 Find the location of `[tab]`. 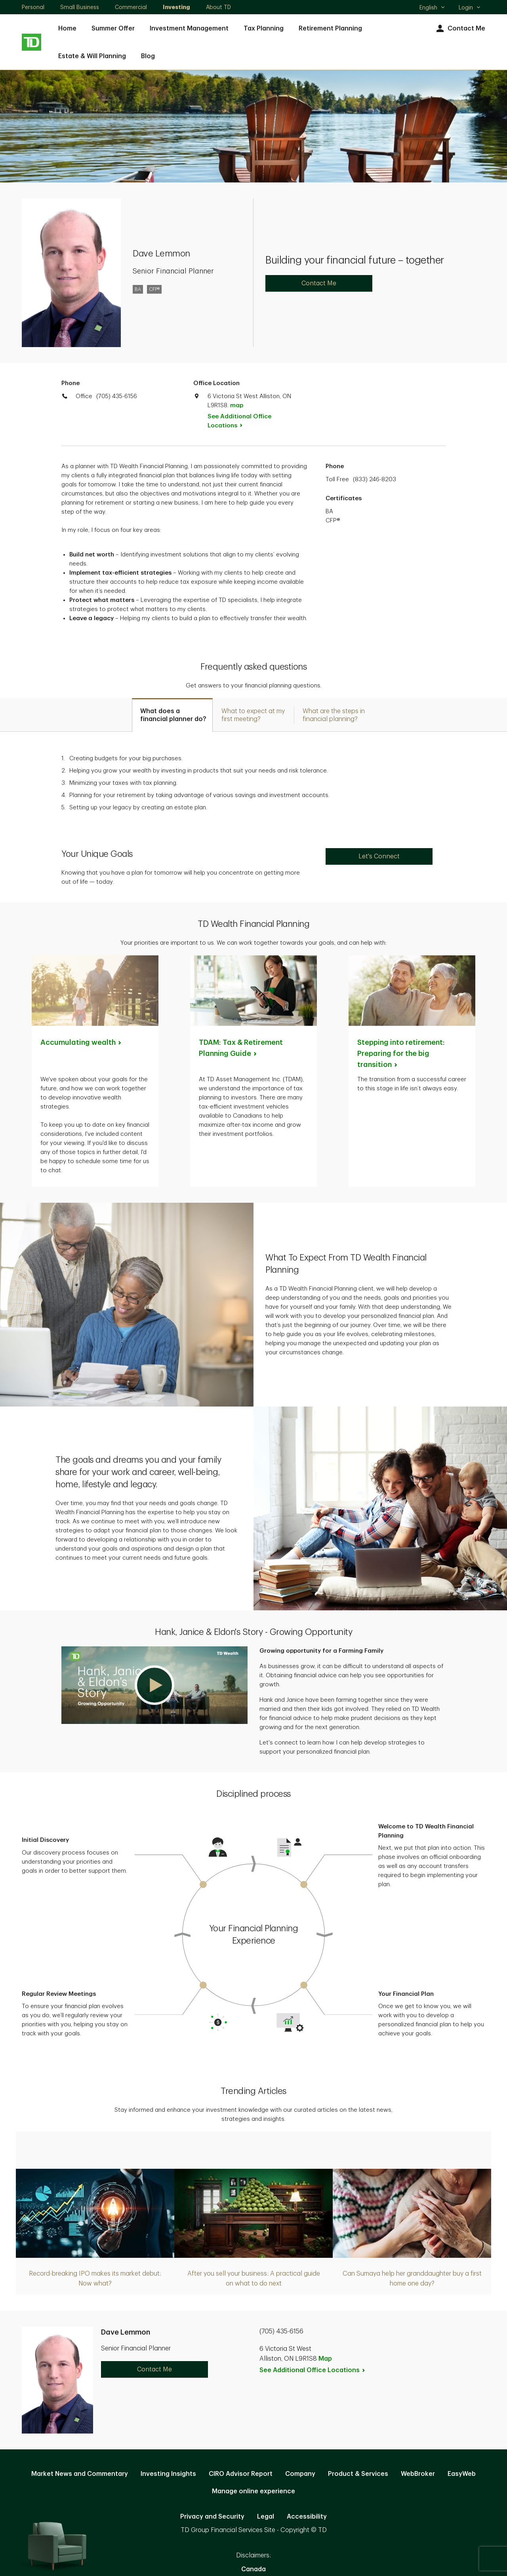

[tab] is located at coordinates (172, 715).